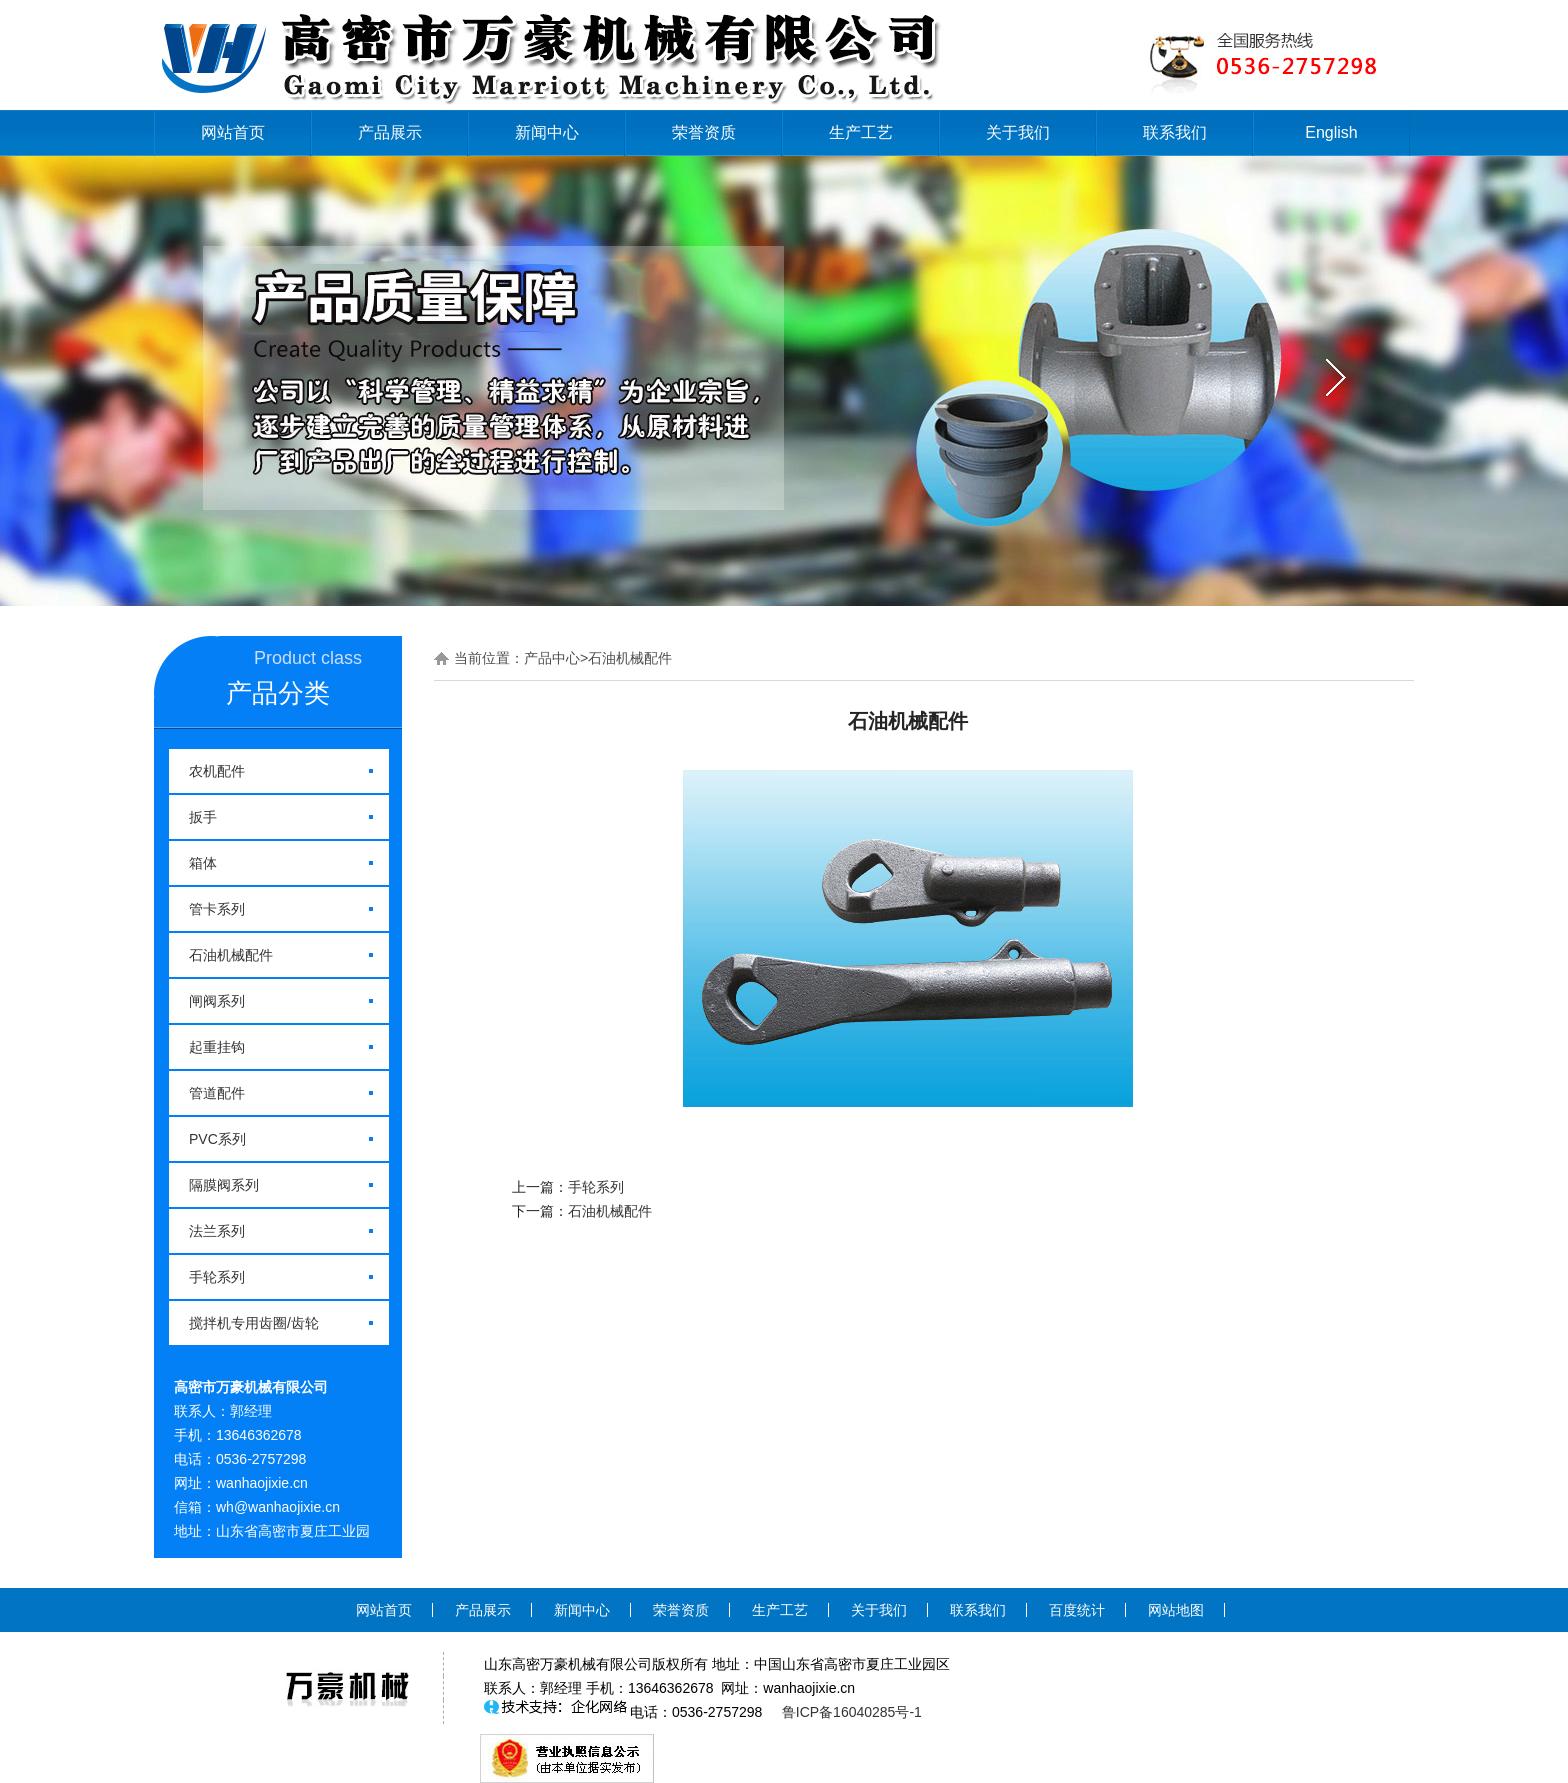 This screenshot has width=1568, height=1783. What do you see at coordinates (224, 1185) in the screenshot?
I see `隔膜阀系列` at bounding box center [224, 1185].